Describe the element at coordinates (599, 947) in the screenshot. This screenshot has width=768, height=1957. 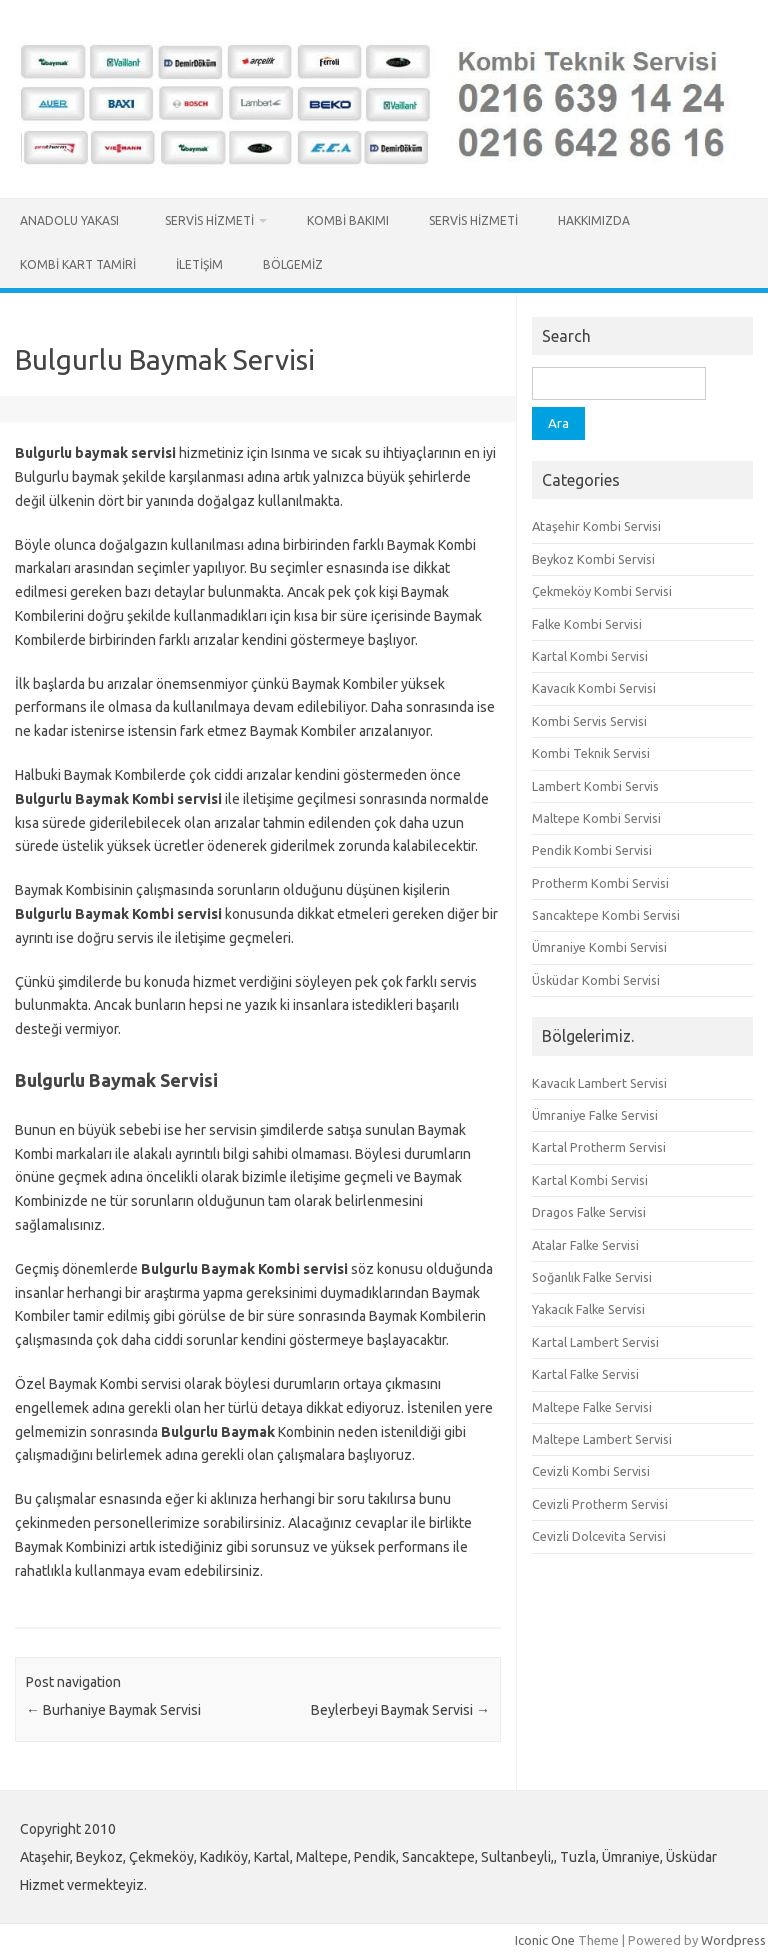
I see `Ümraniye Kombi Servisi` at that location.